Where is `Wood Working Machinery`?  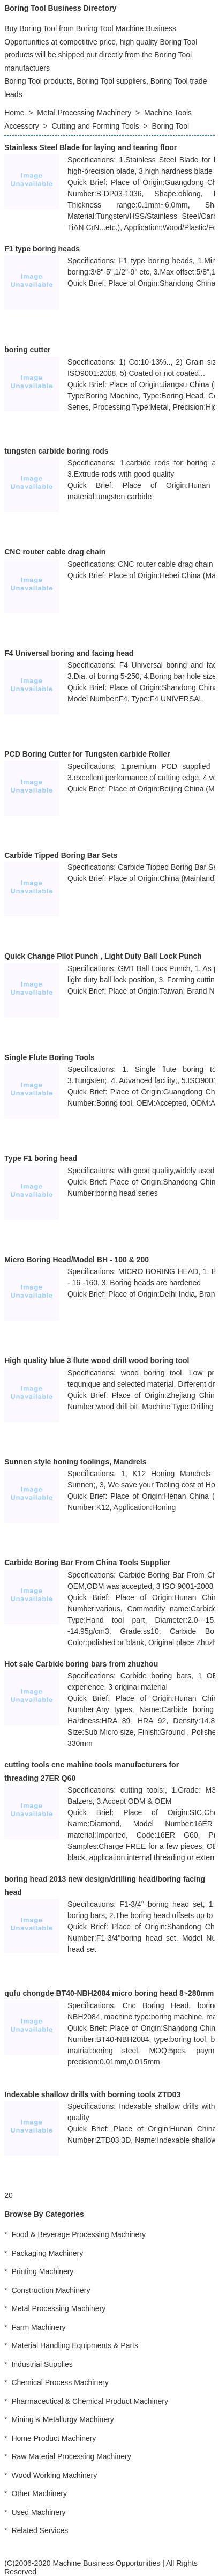 Wood Working Machinery is located at coordinates (54, 2475).